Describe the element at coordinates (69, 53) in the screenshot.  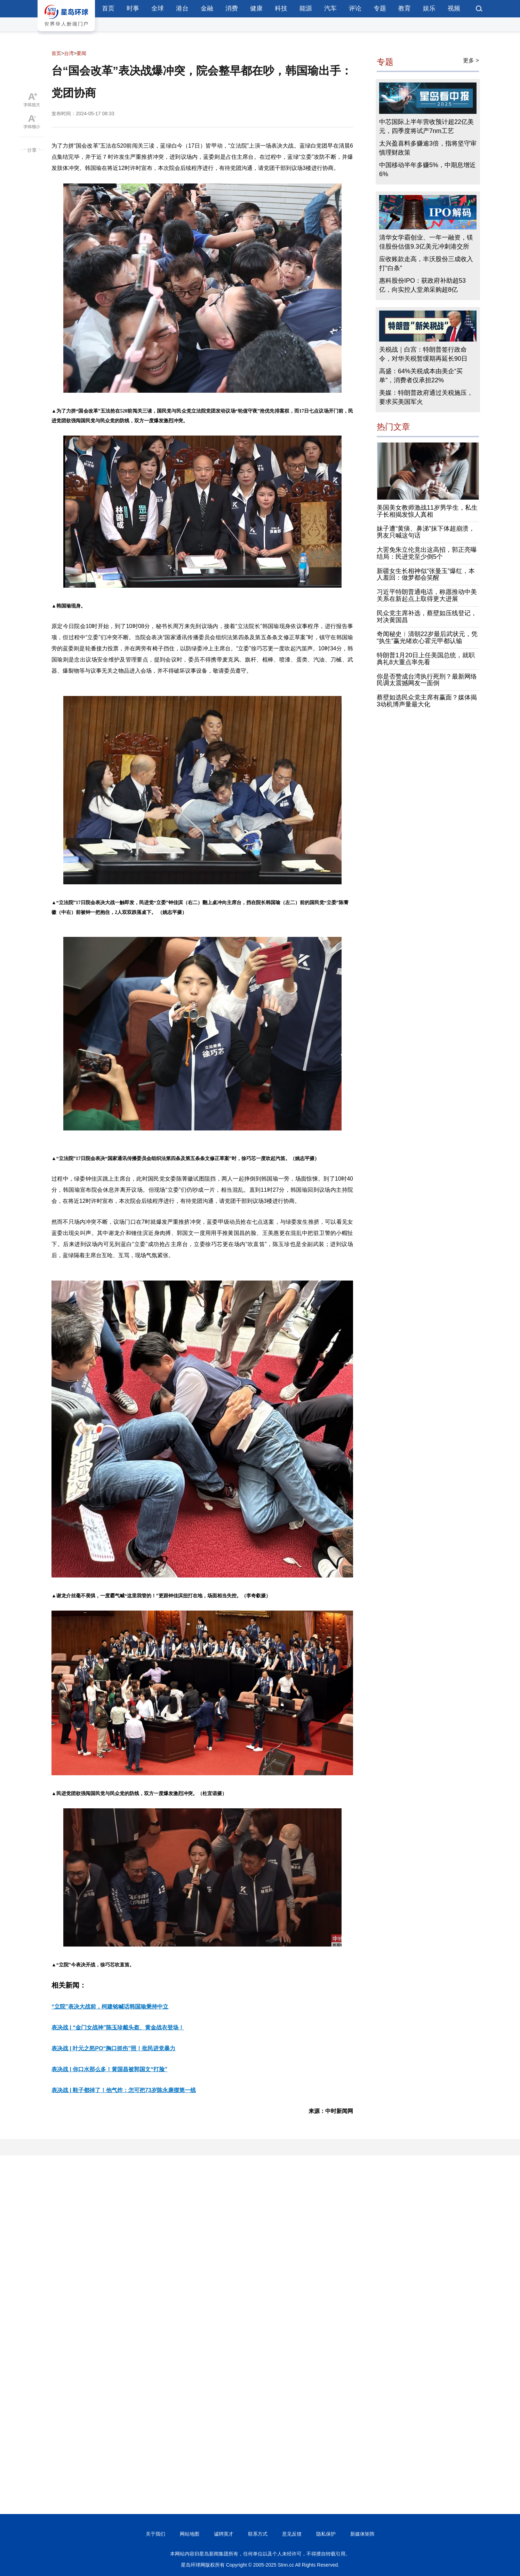
I see `台湾` at that location.